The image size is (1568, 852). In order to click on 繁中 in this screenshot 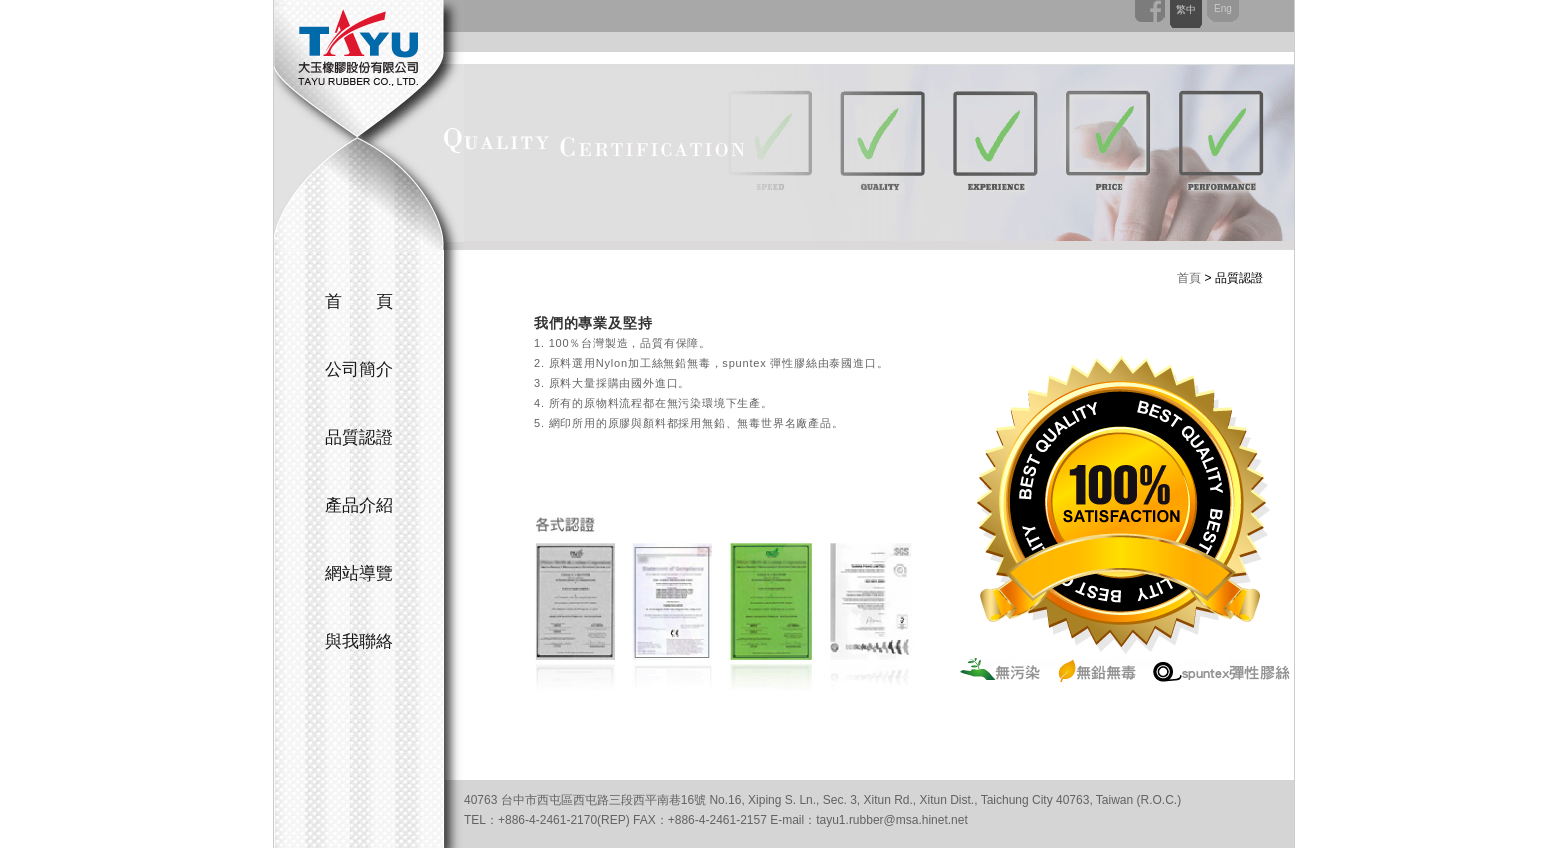, I will do `click(1186, 9)`.